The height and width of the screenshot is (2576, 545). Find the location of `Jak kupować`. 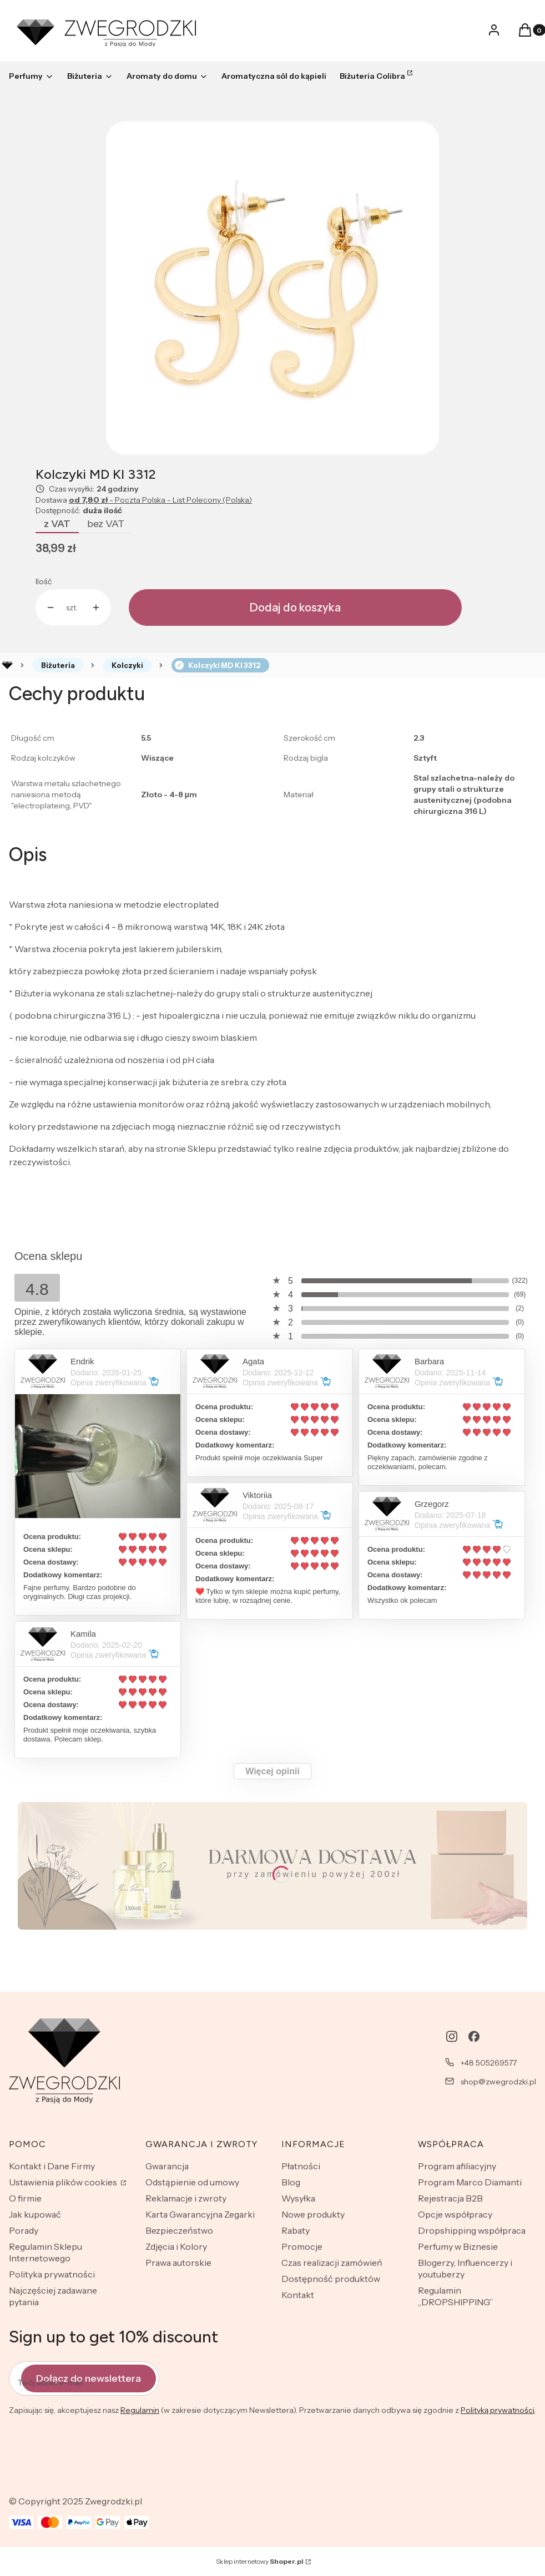

Jak kupować is located at coordinates (35, 2214).